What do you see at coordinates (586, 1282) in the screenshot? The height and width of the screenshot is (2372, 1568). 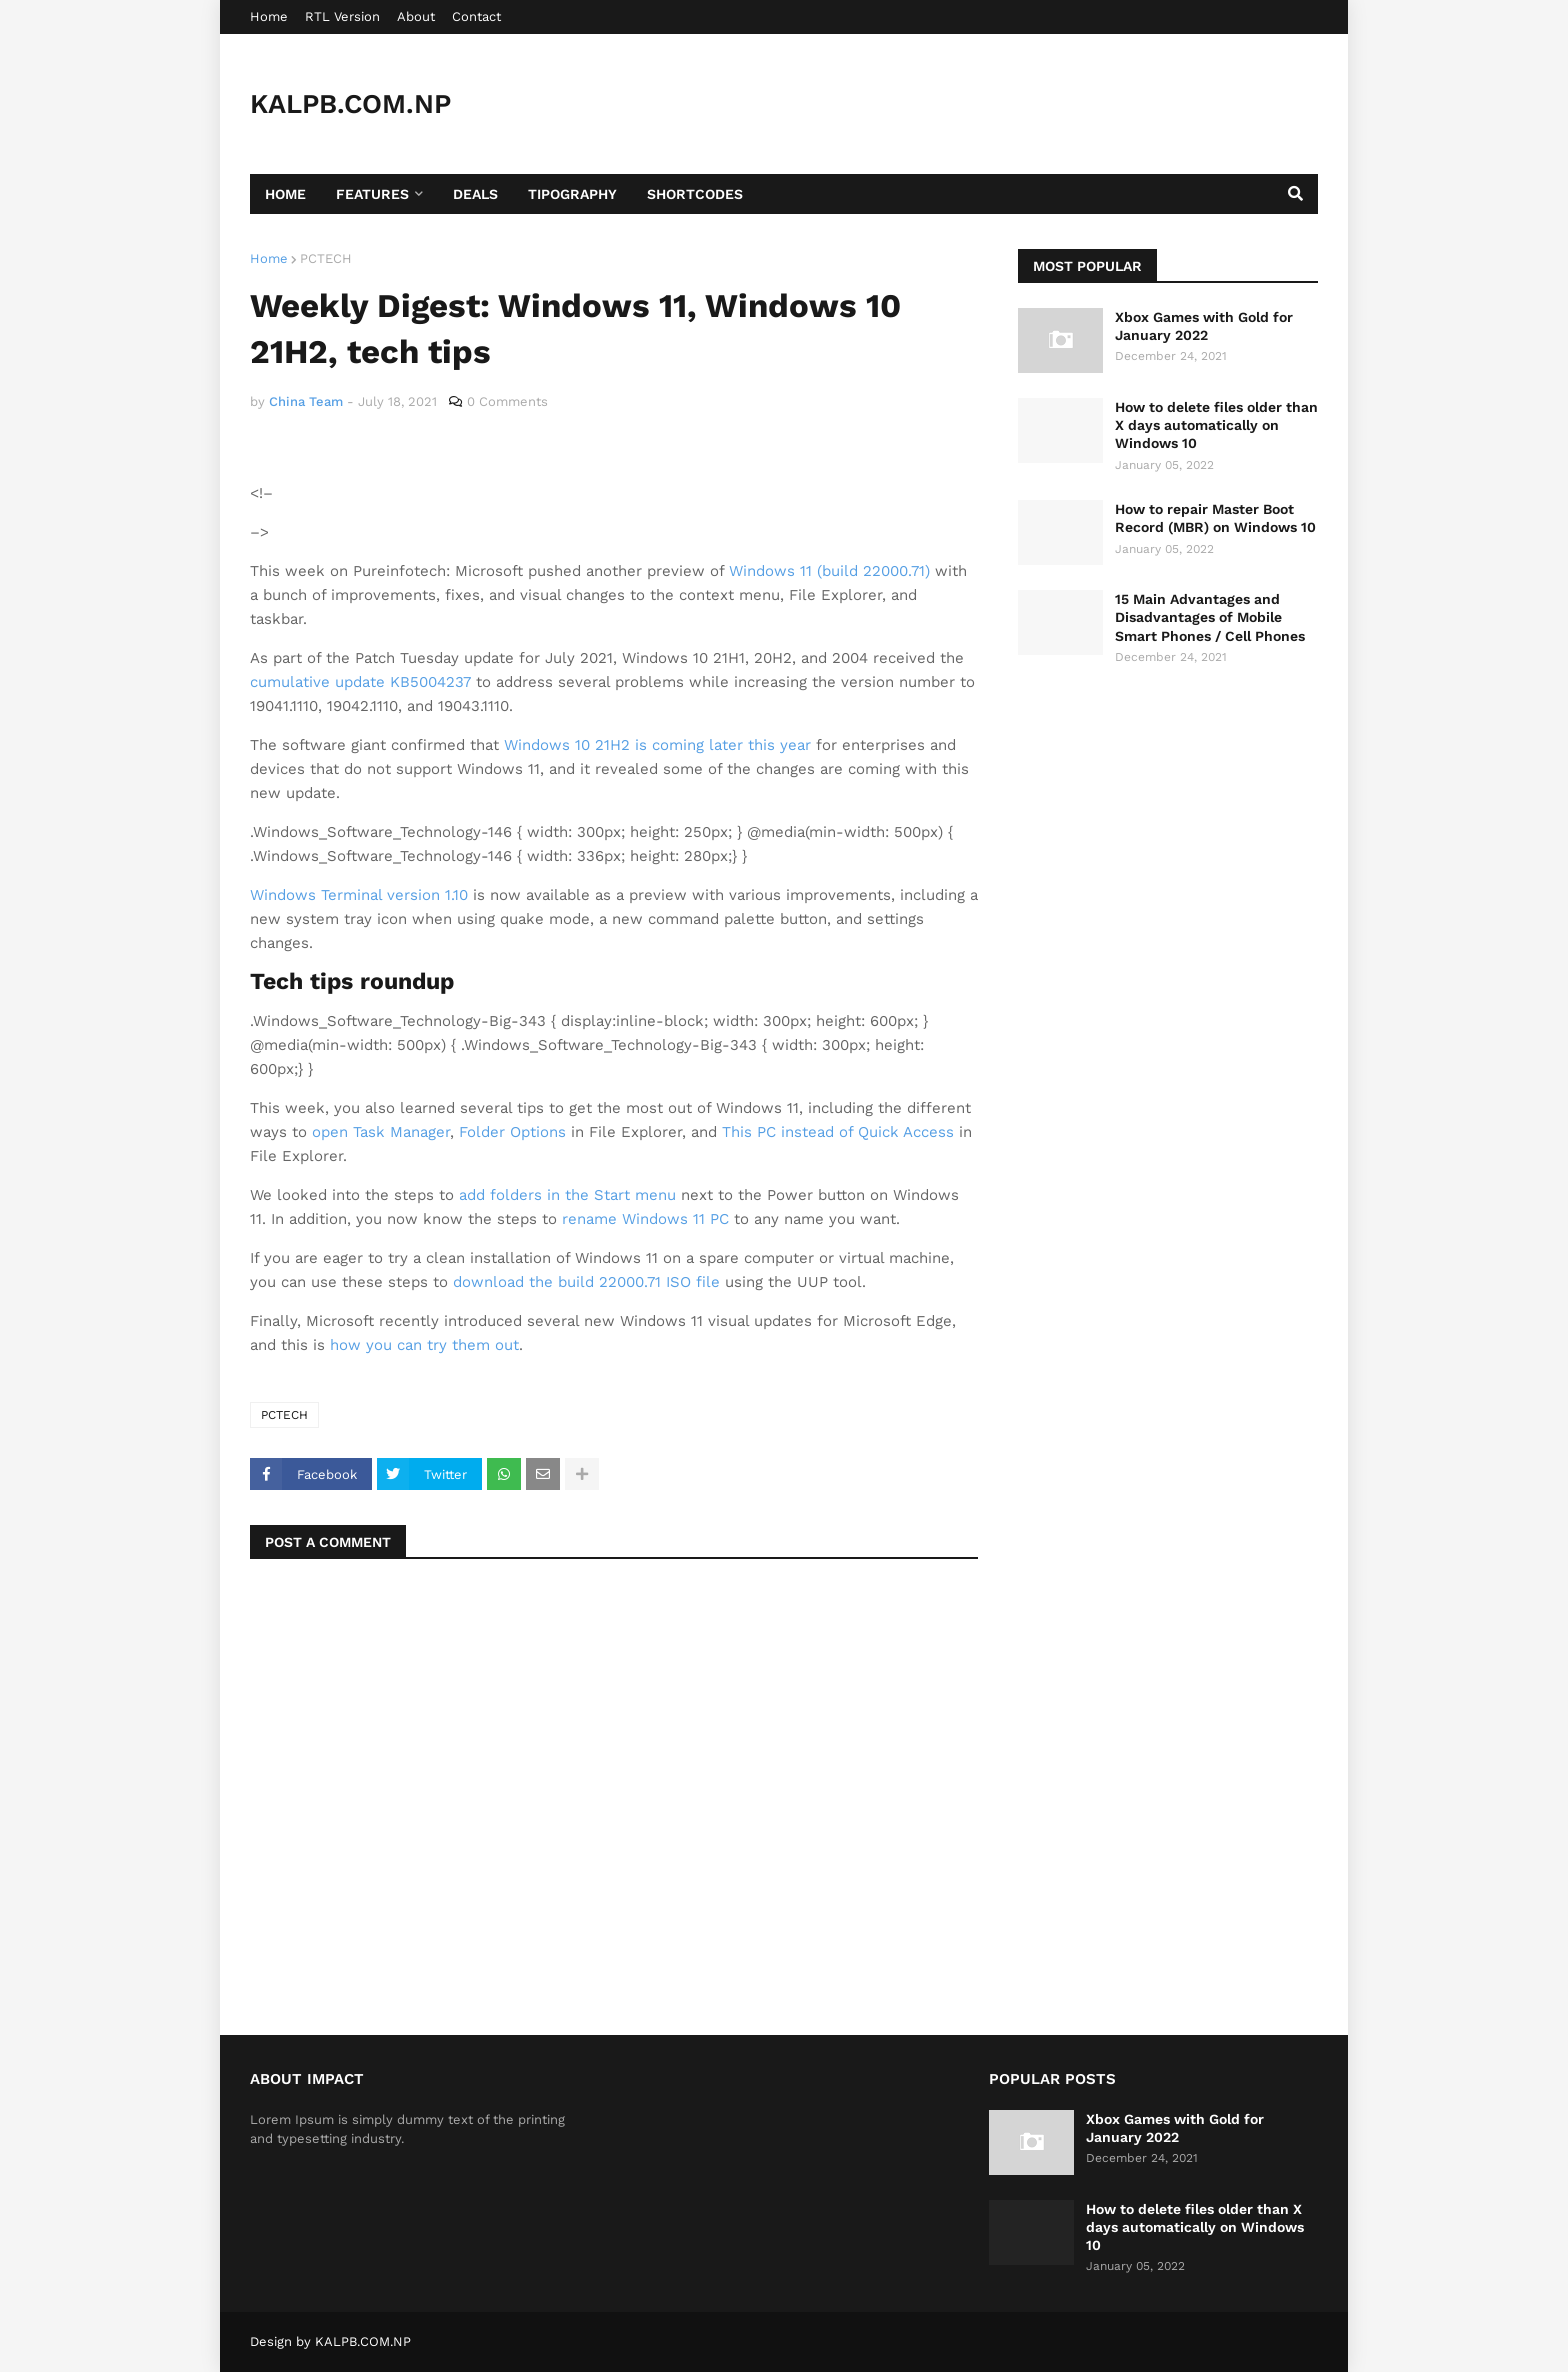 I see `download the build 22000.71 ISO file` at bounding box center [586, 1282].